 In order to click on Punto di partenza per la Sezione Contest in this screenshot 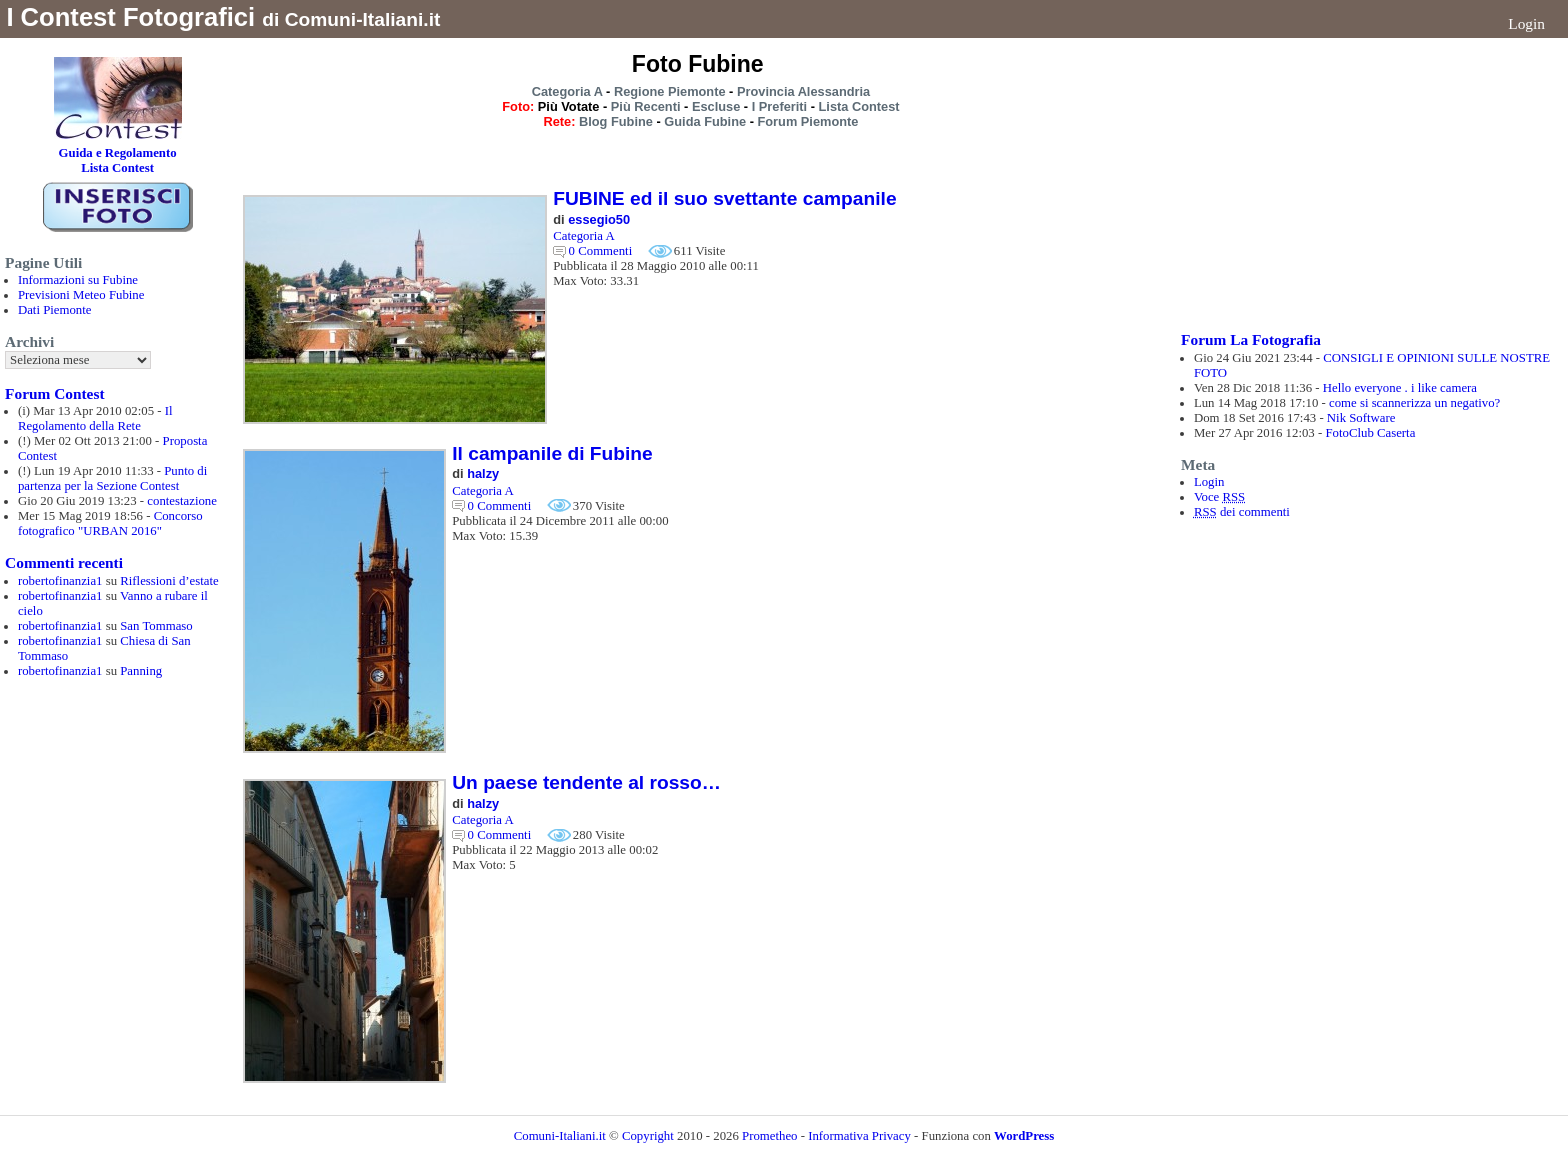, I will do `click(112, 478)`.